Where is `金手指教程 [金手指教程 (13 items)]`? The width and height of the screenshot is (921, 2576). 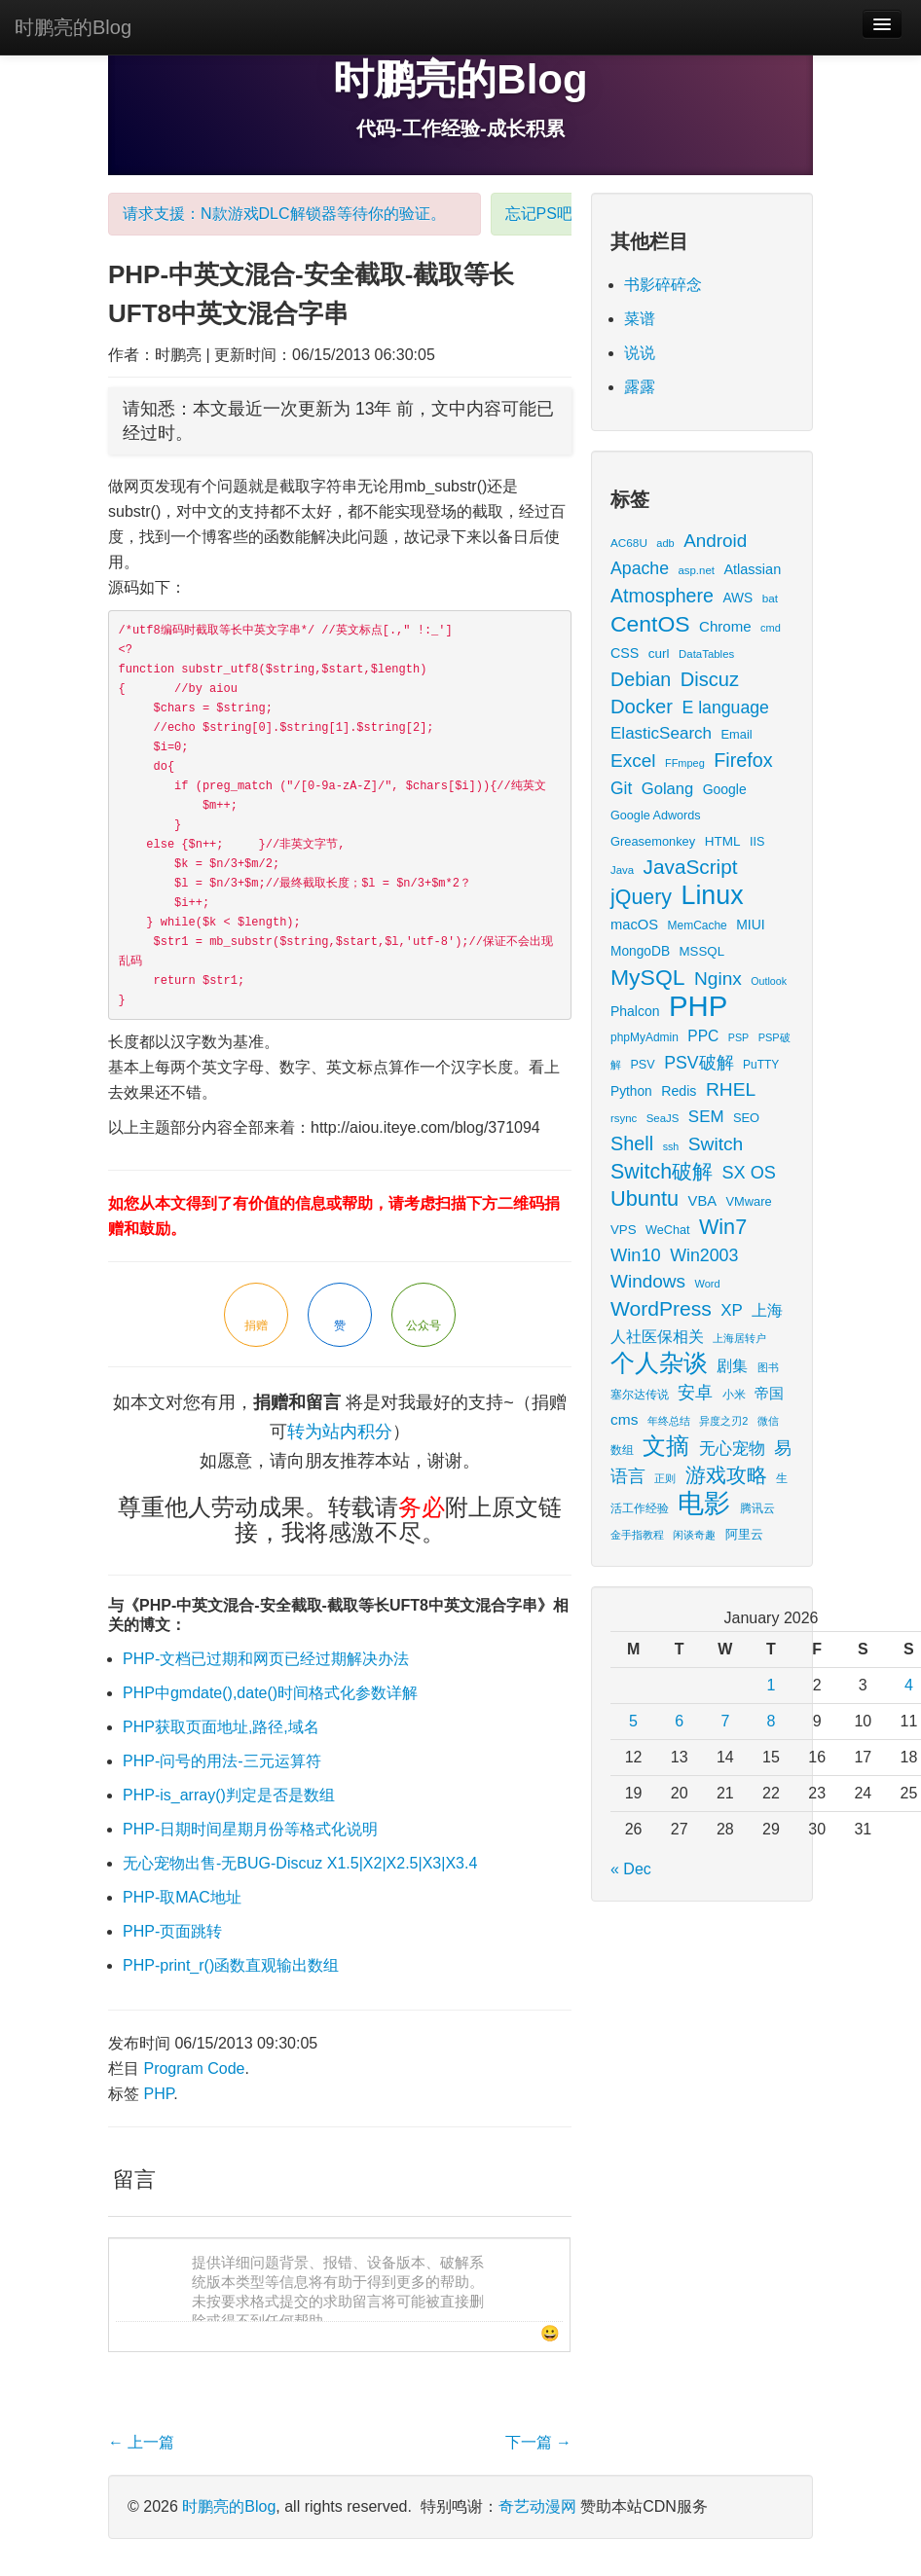 金手指教程 [金手指教程 (13 items)] is located at coordinates (637, 1535).